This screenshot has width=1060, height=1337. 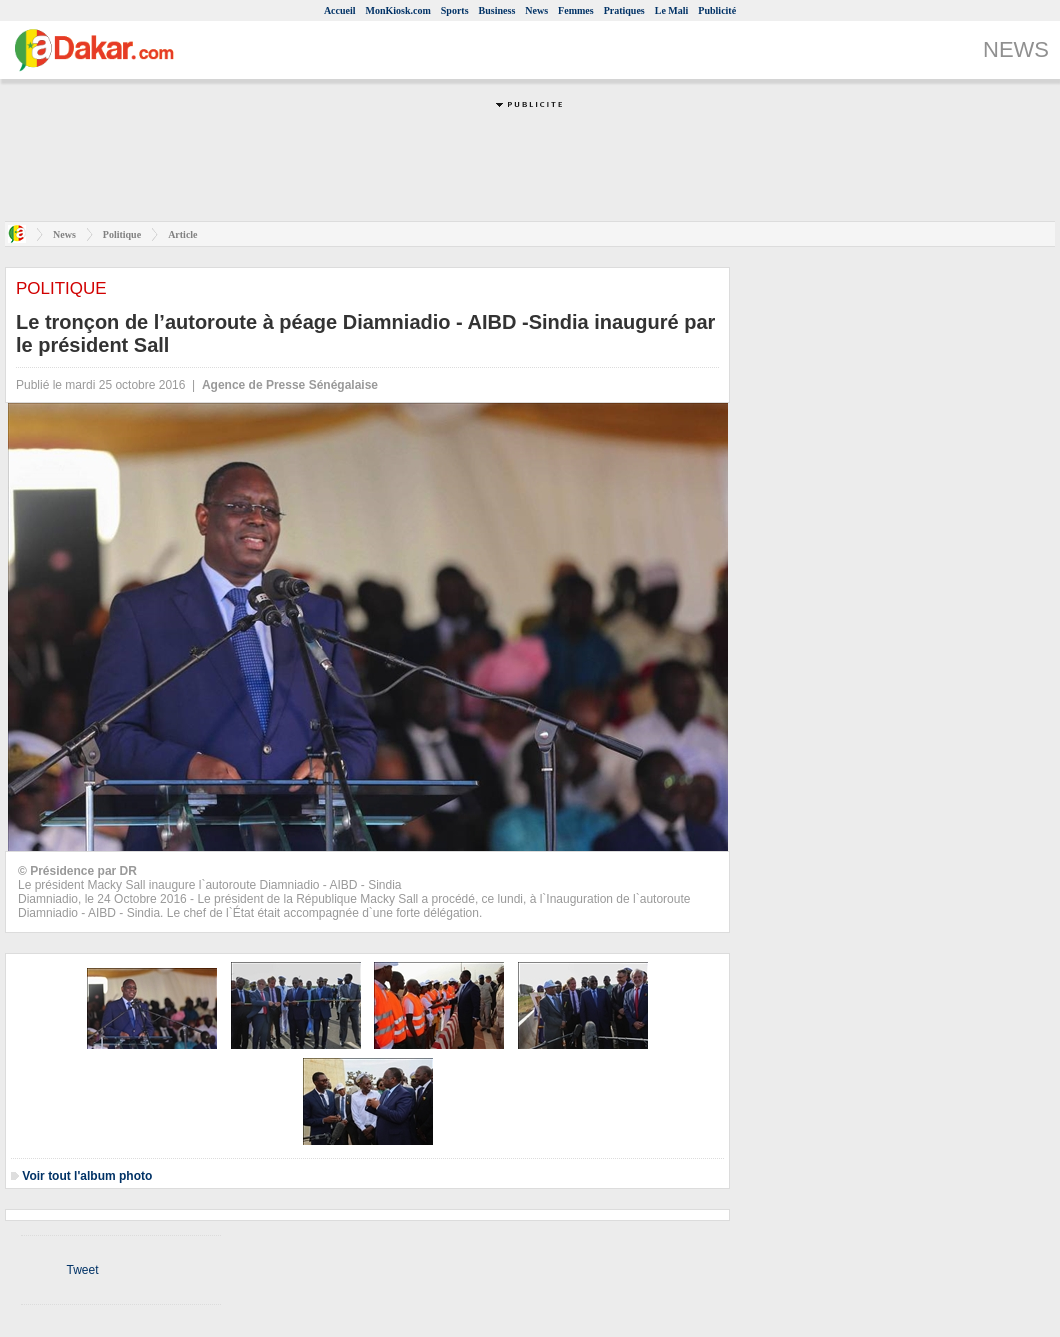 What do you see at coordinates (398, 10) in the screenshot?
I see `MonKiosk.com` at bounding box center [398, 10].